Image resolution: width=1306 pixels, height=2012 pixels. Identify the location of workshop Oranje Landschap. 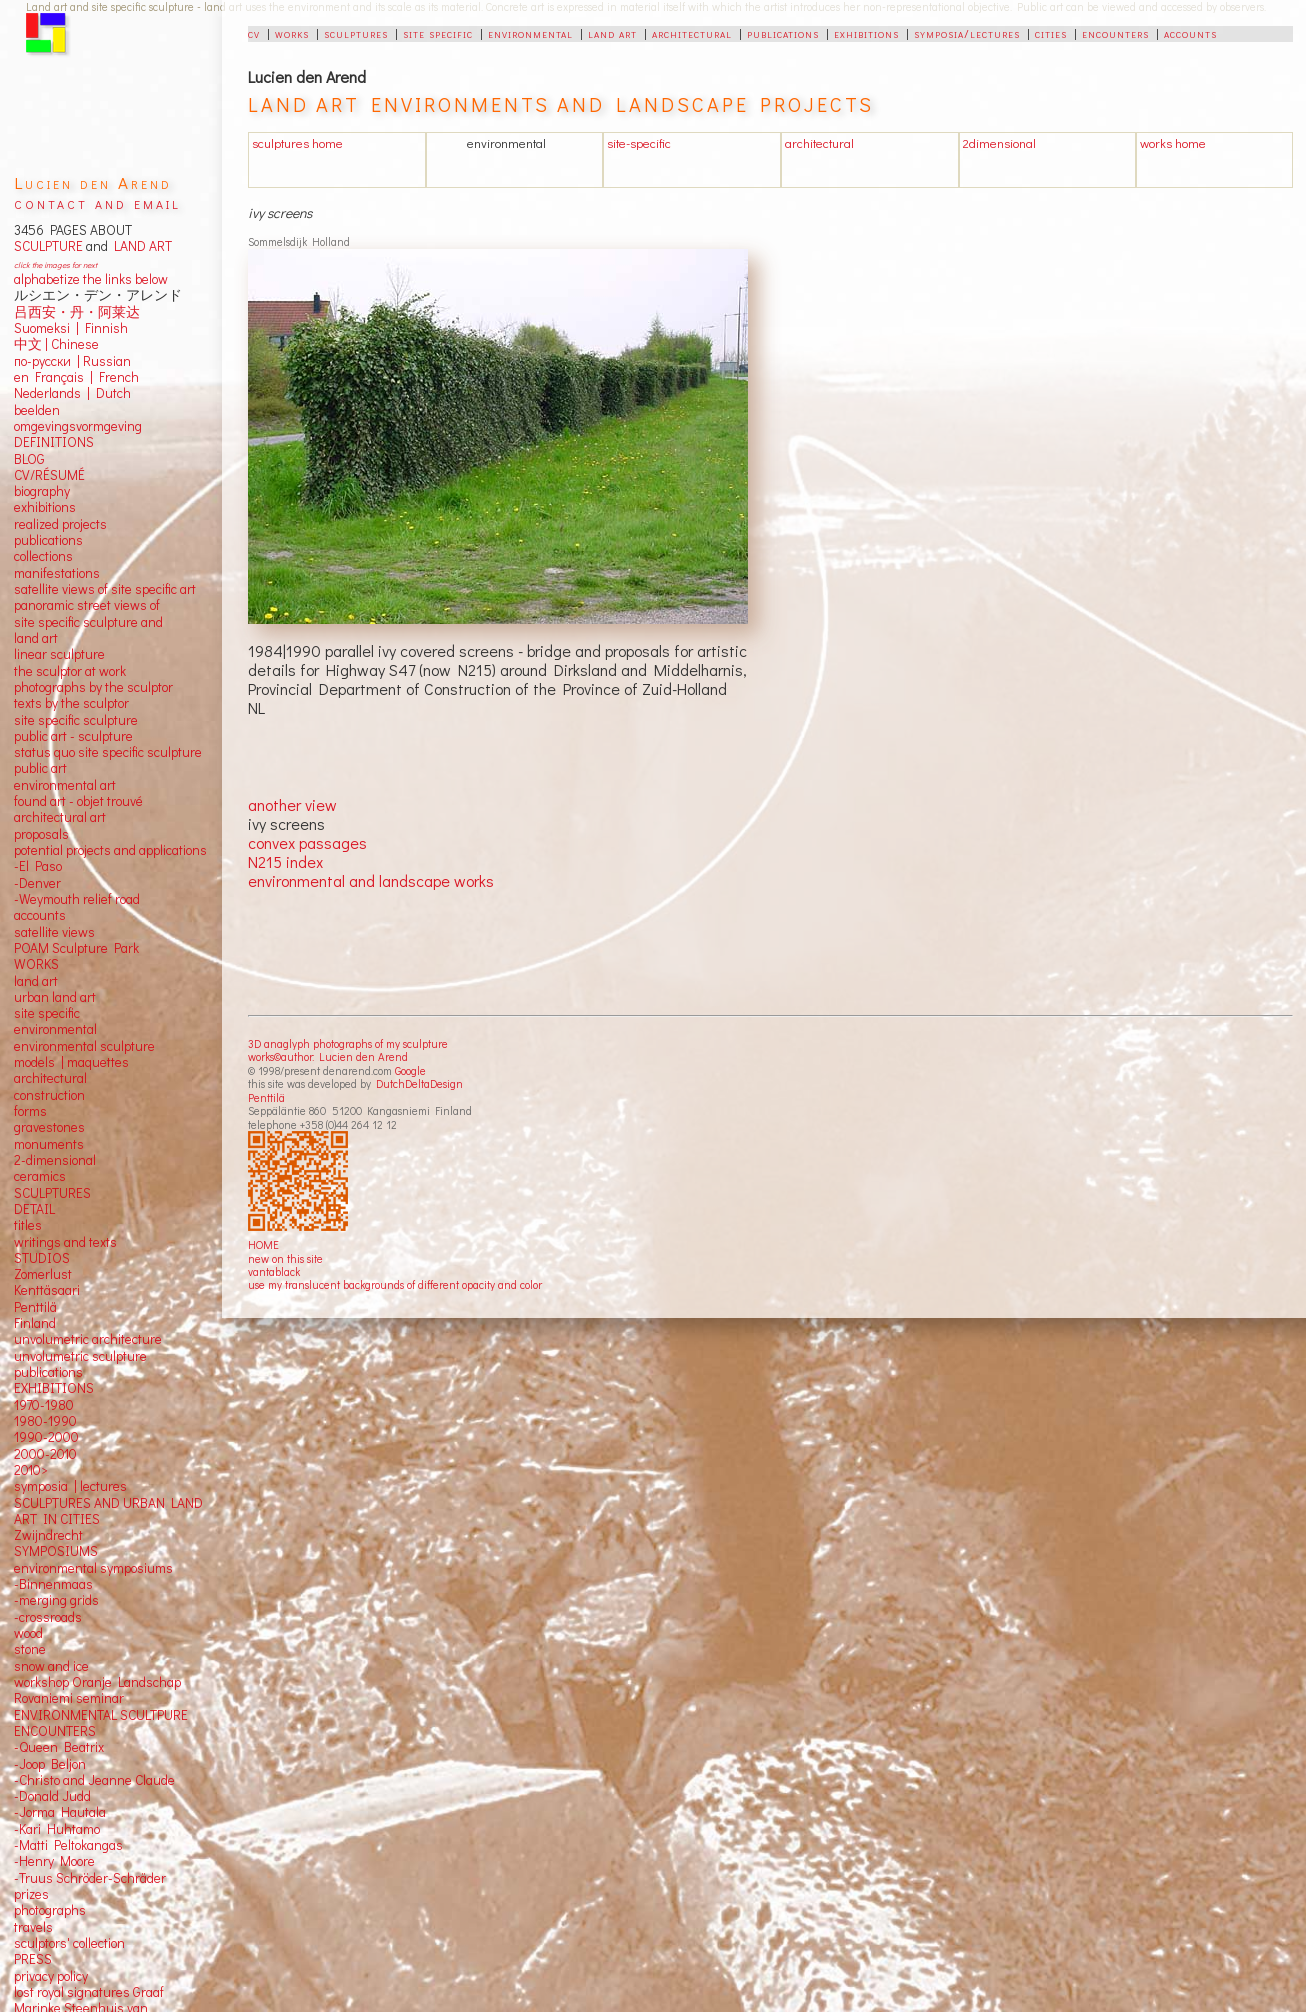
(97, 1682).